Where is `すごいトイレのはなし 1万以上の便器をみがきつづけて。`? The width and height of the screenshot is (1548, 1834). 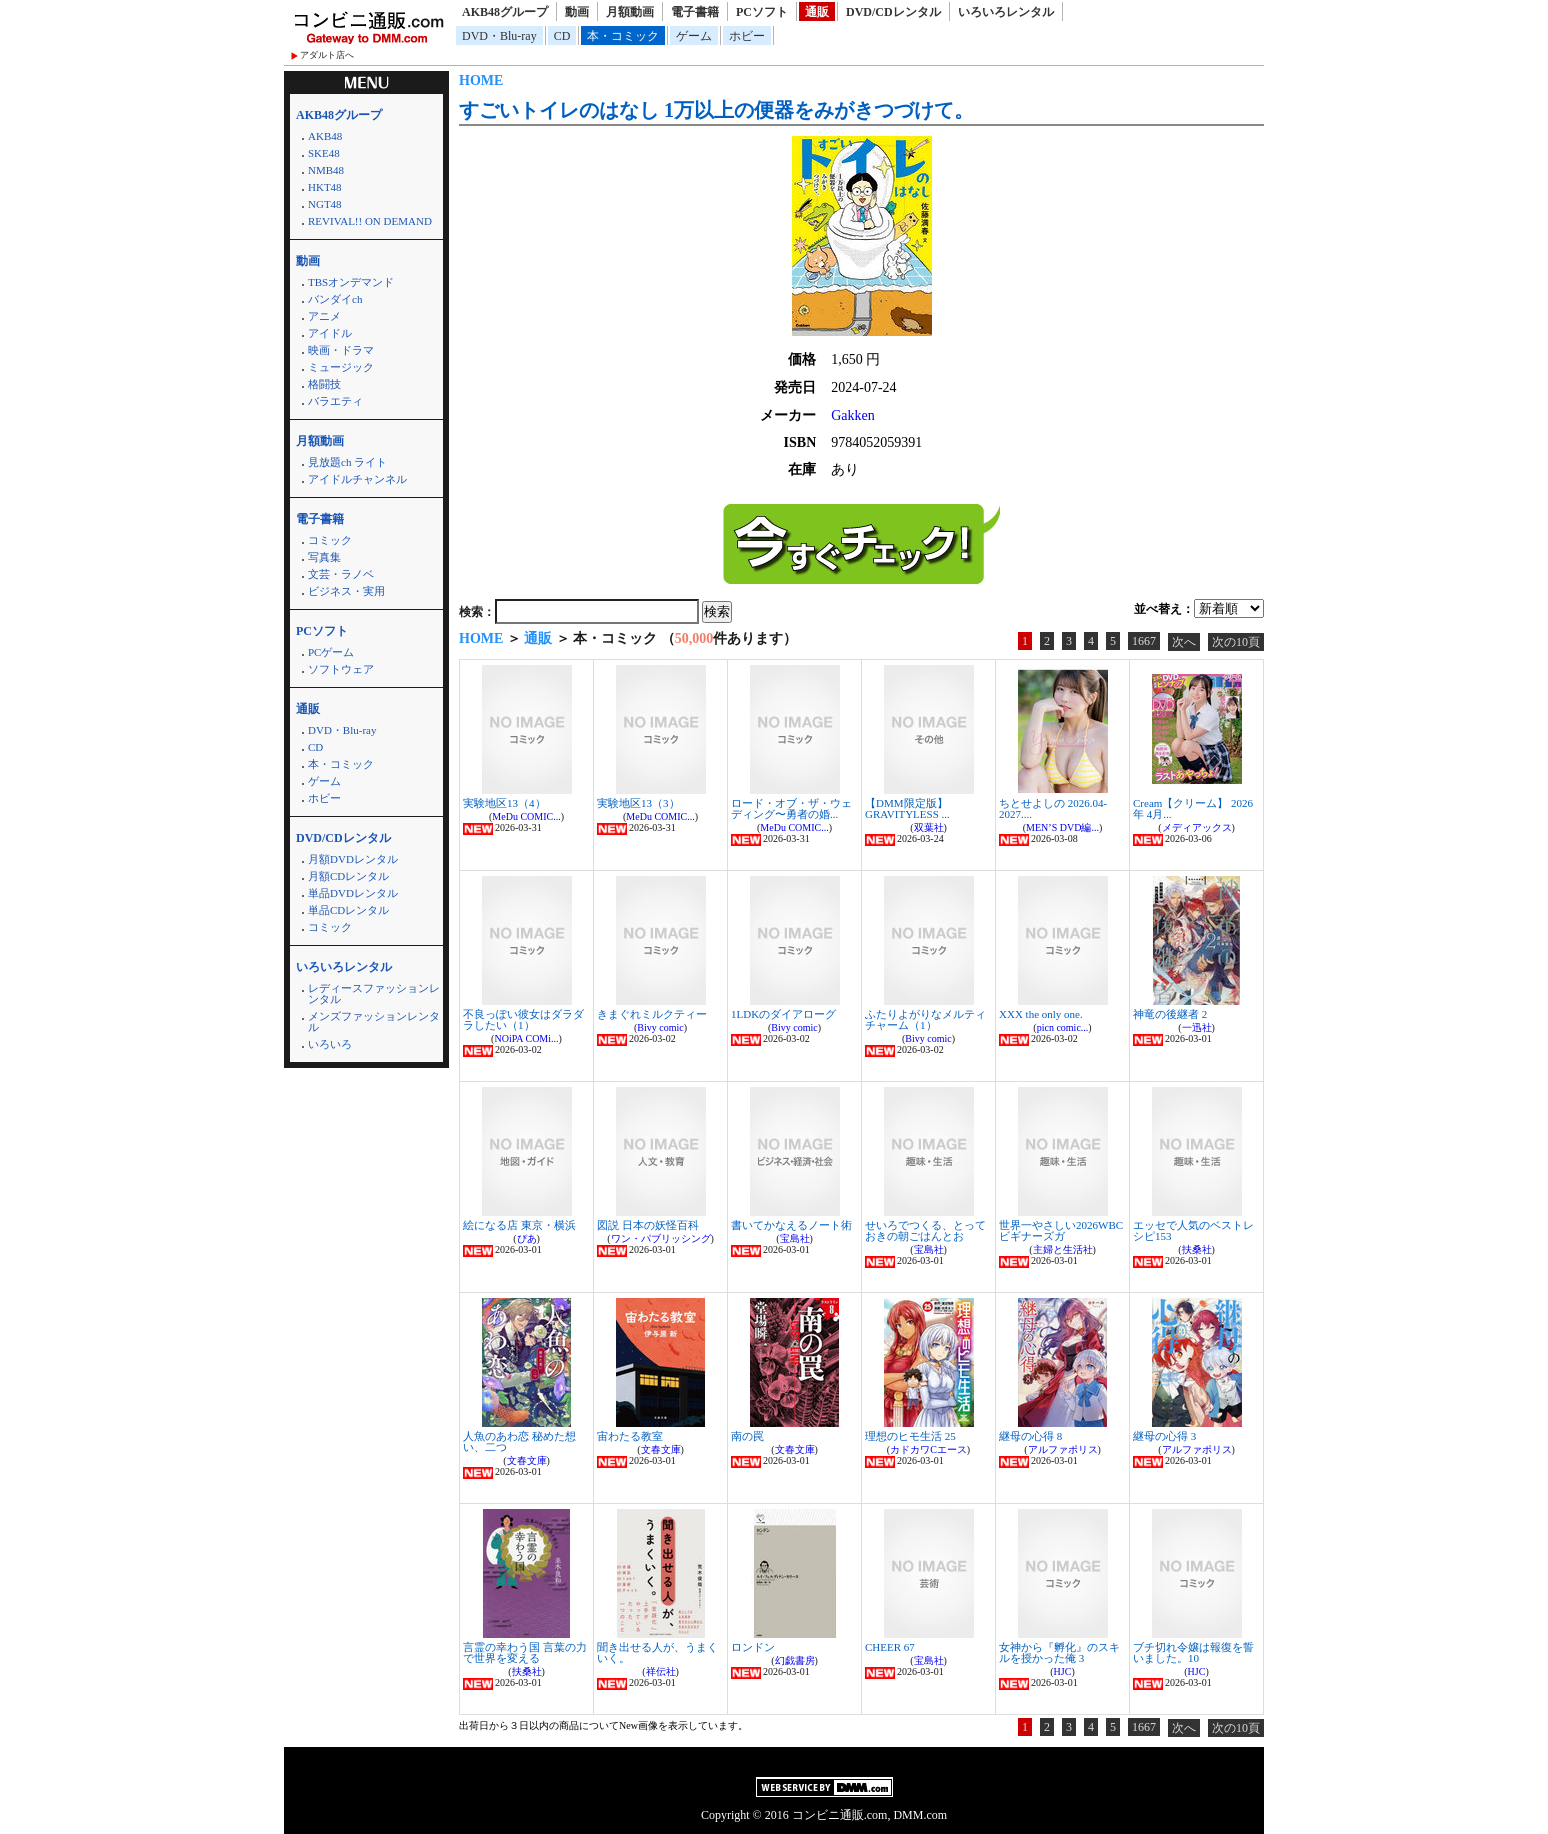
すごいトイレのはなし 1万以上の便器をみがきつづけて。 is located at coordinates (716, 110).